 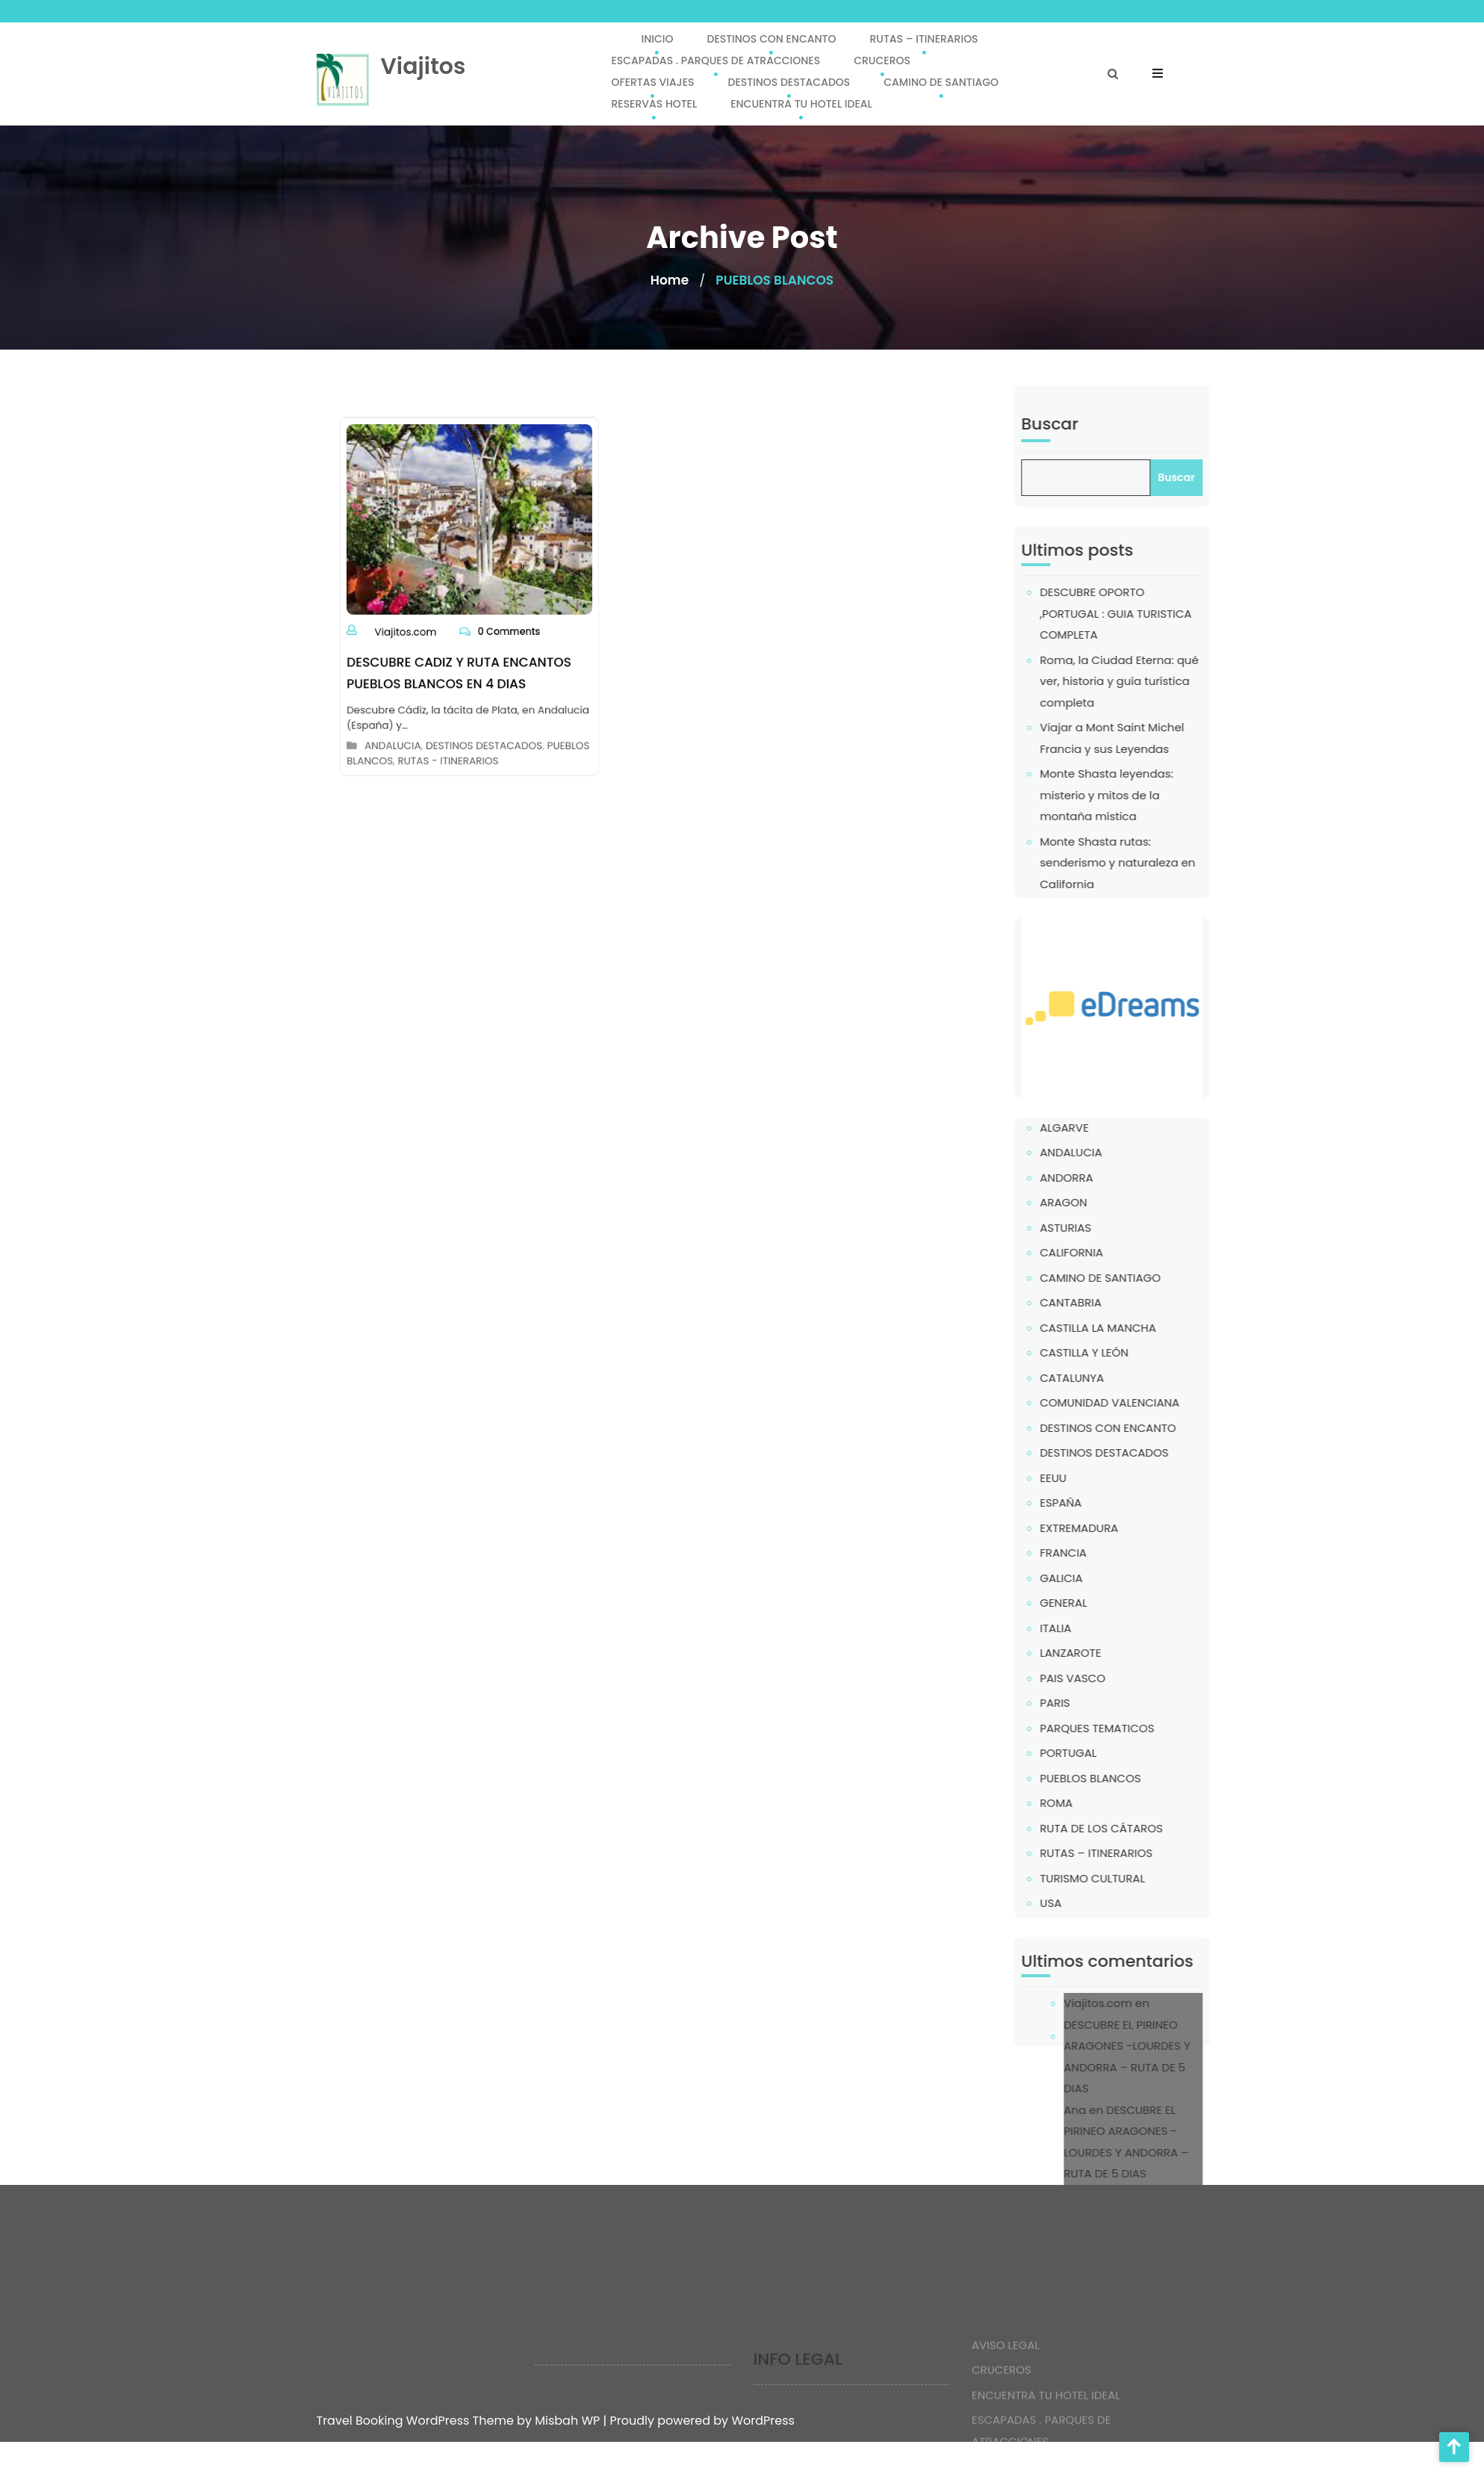 What do you see at coordinates (1117, 1653) in the screenshot?
I see `LANZAROTE` at bounding box center [1117, 1653].